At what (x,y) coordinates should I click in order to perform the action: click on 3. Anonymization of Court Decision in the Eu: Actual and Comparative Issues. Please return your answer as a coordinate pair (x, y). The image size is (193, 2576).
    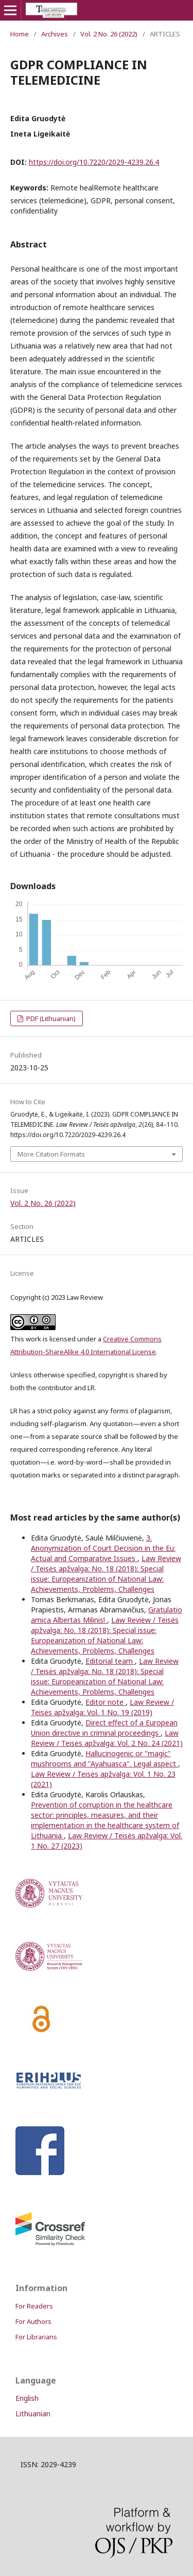
    Looking at the image, I should click on (103, 1548).